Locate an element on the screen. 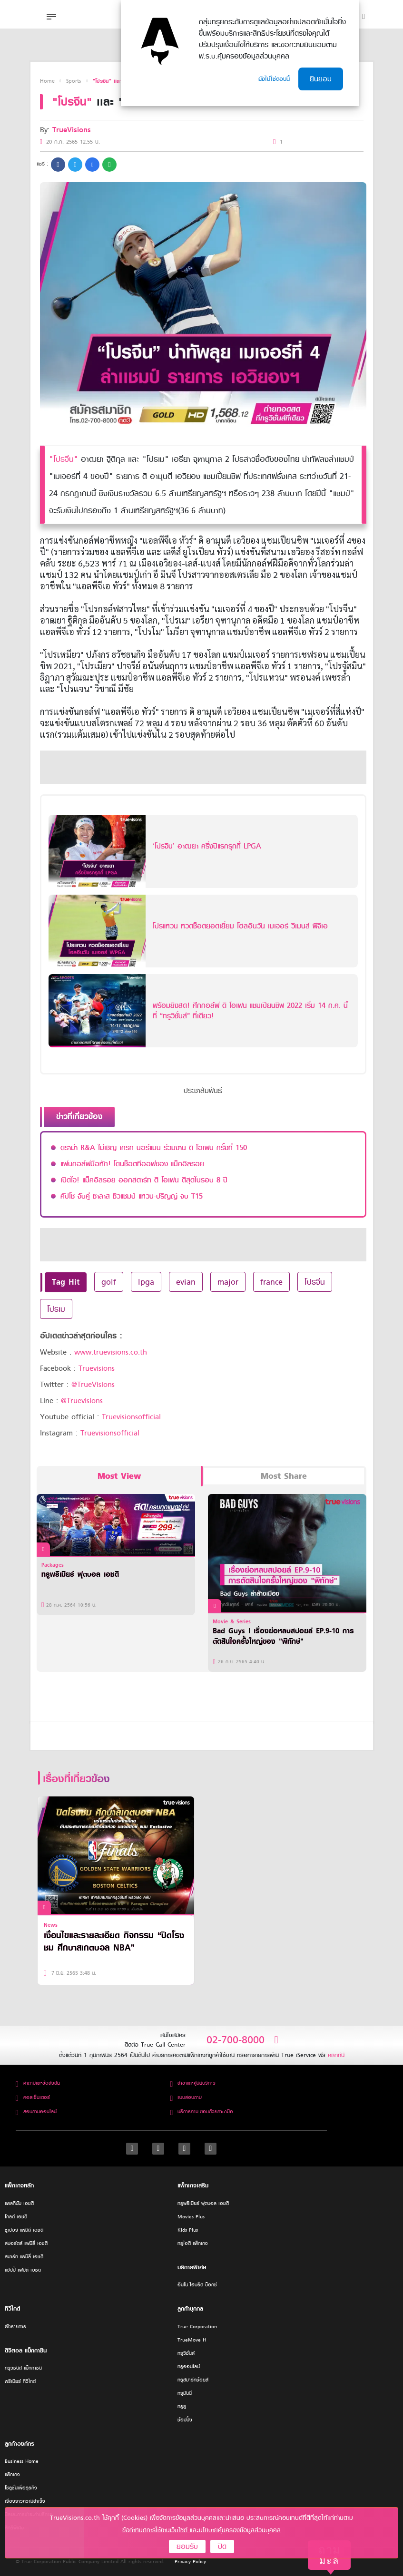 This screenshot has width=403, height=2576. major is located at coordinates (227, 1282).